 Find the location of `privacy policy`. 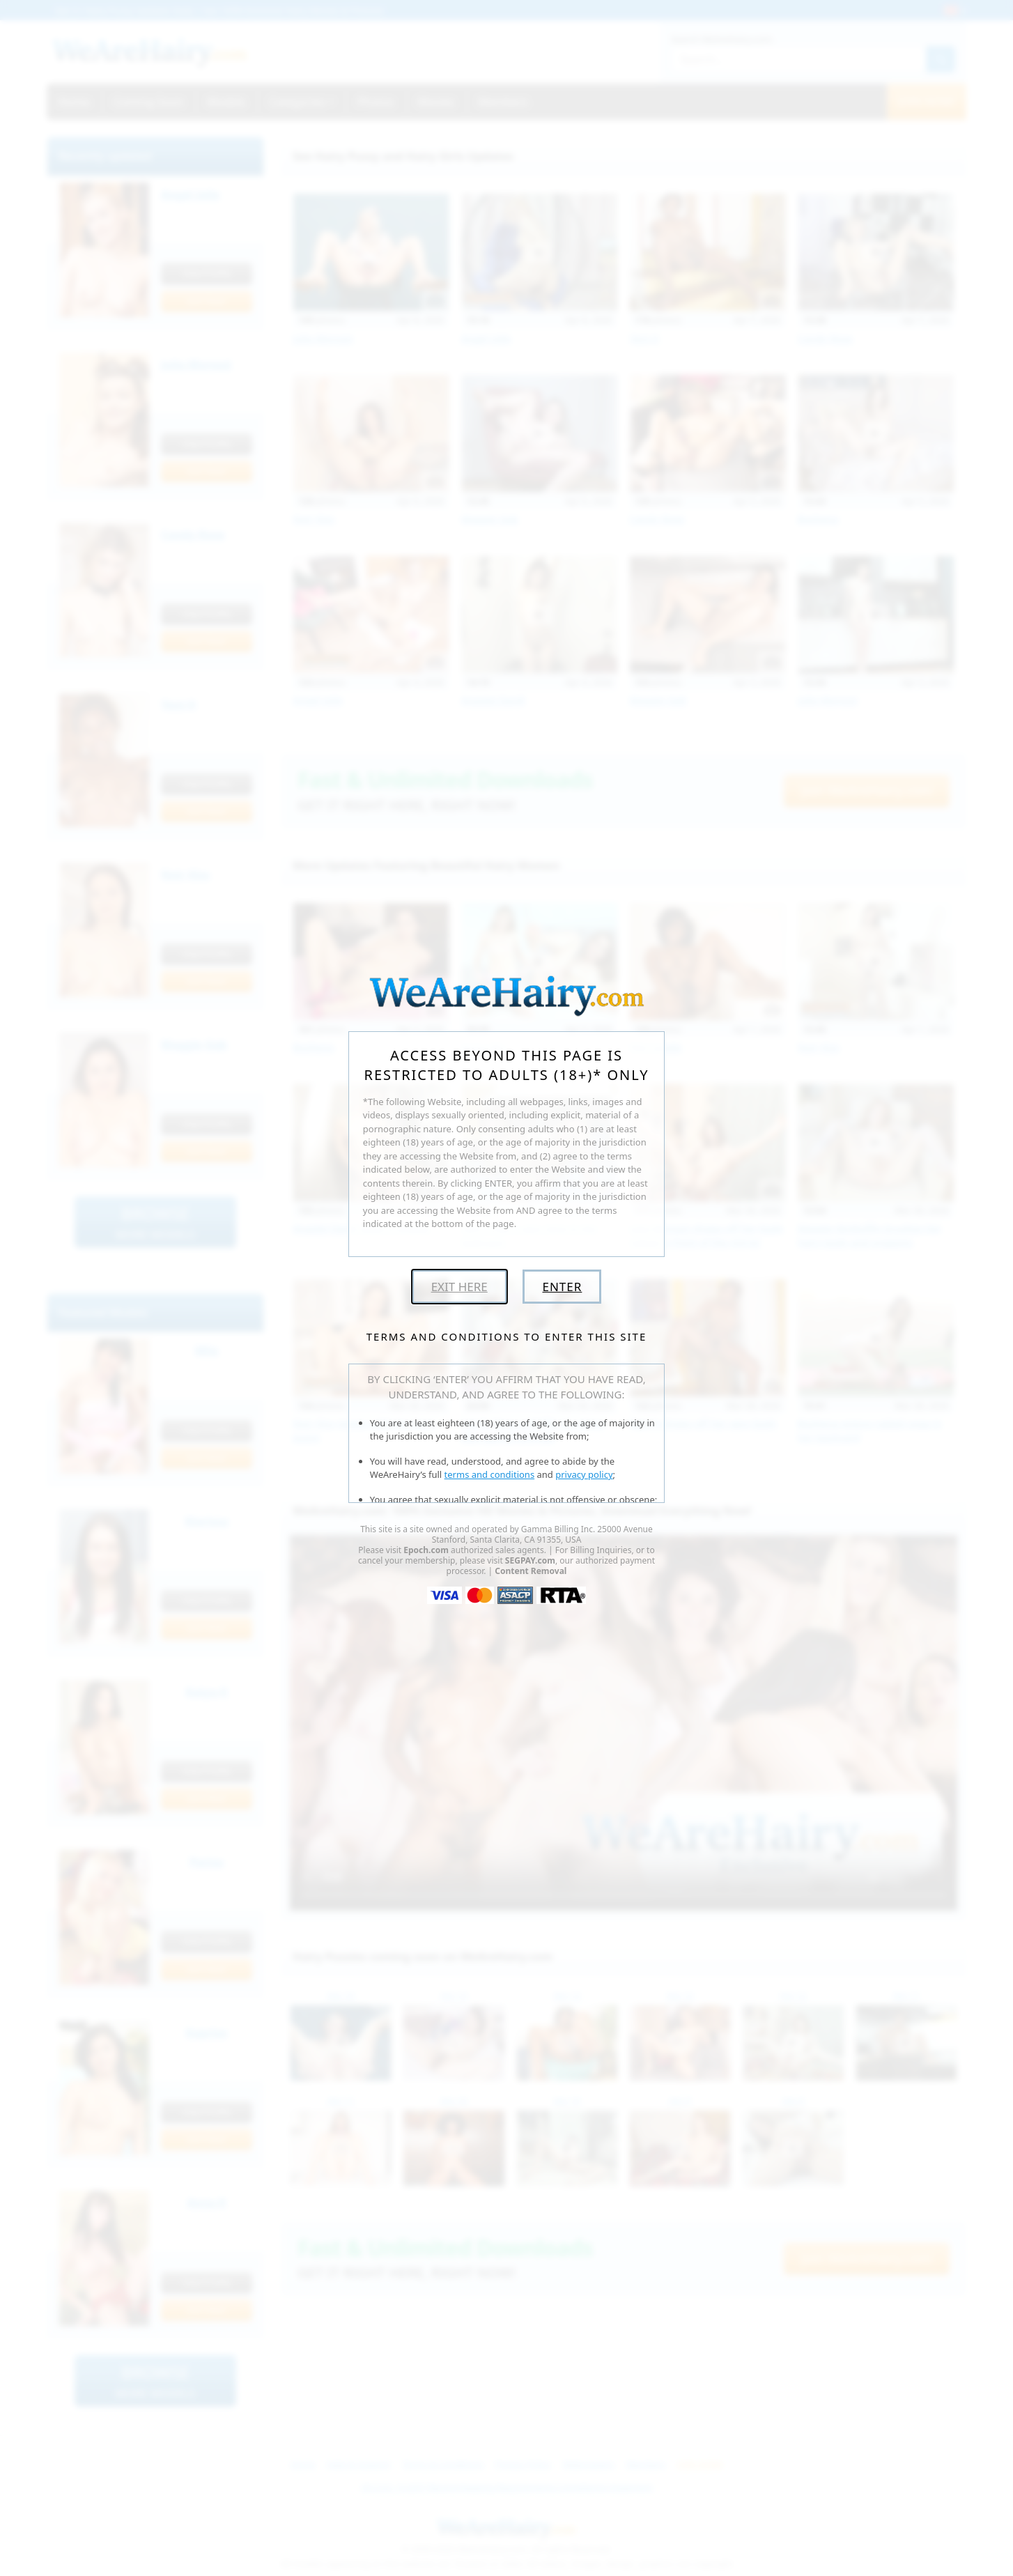

privacy policy is located at coordinates (583, 1474).